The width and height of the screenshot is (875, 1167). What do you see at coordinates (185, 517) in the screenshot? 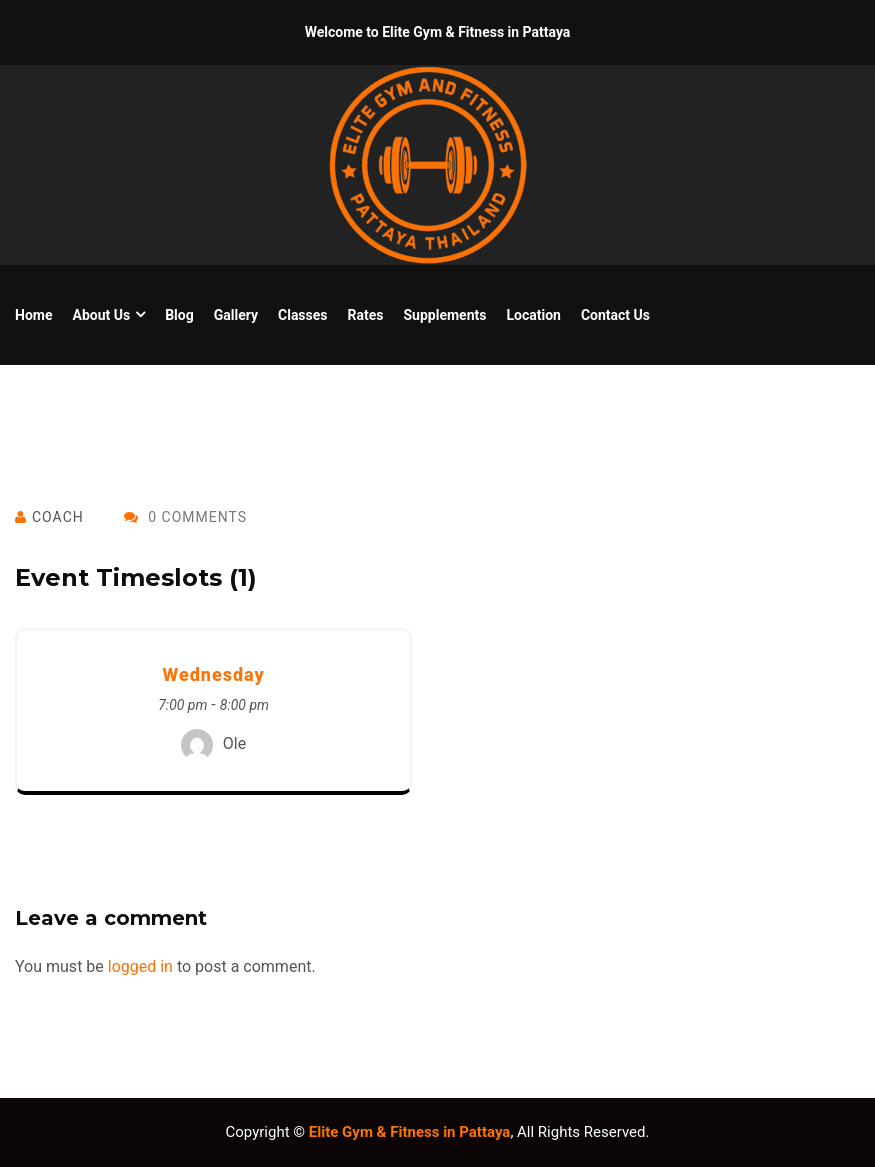
I see `0 Comments` at bounding box center [185, 517].